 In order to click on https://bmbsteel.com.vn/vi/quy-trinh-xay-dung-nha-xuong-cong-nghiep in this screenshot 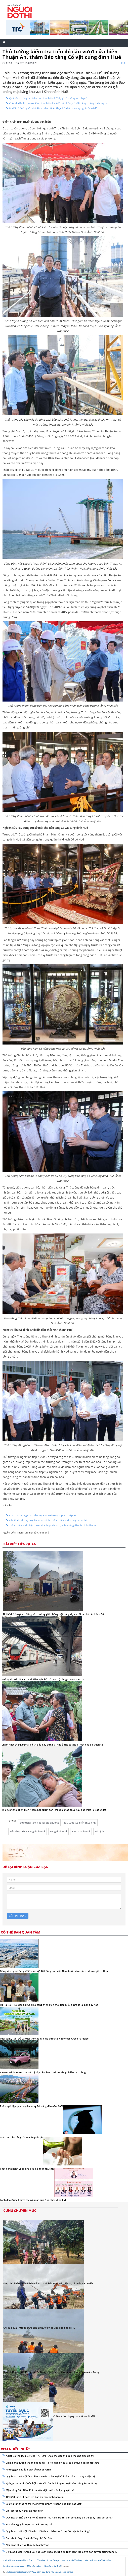, I will do `click(40, 2571)`.